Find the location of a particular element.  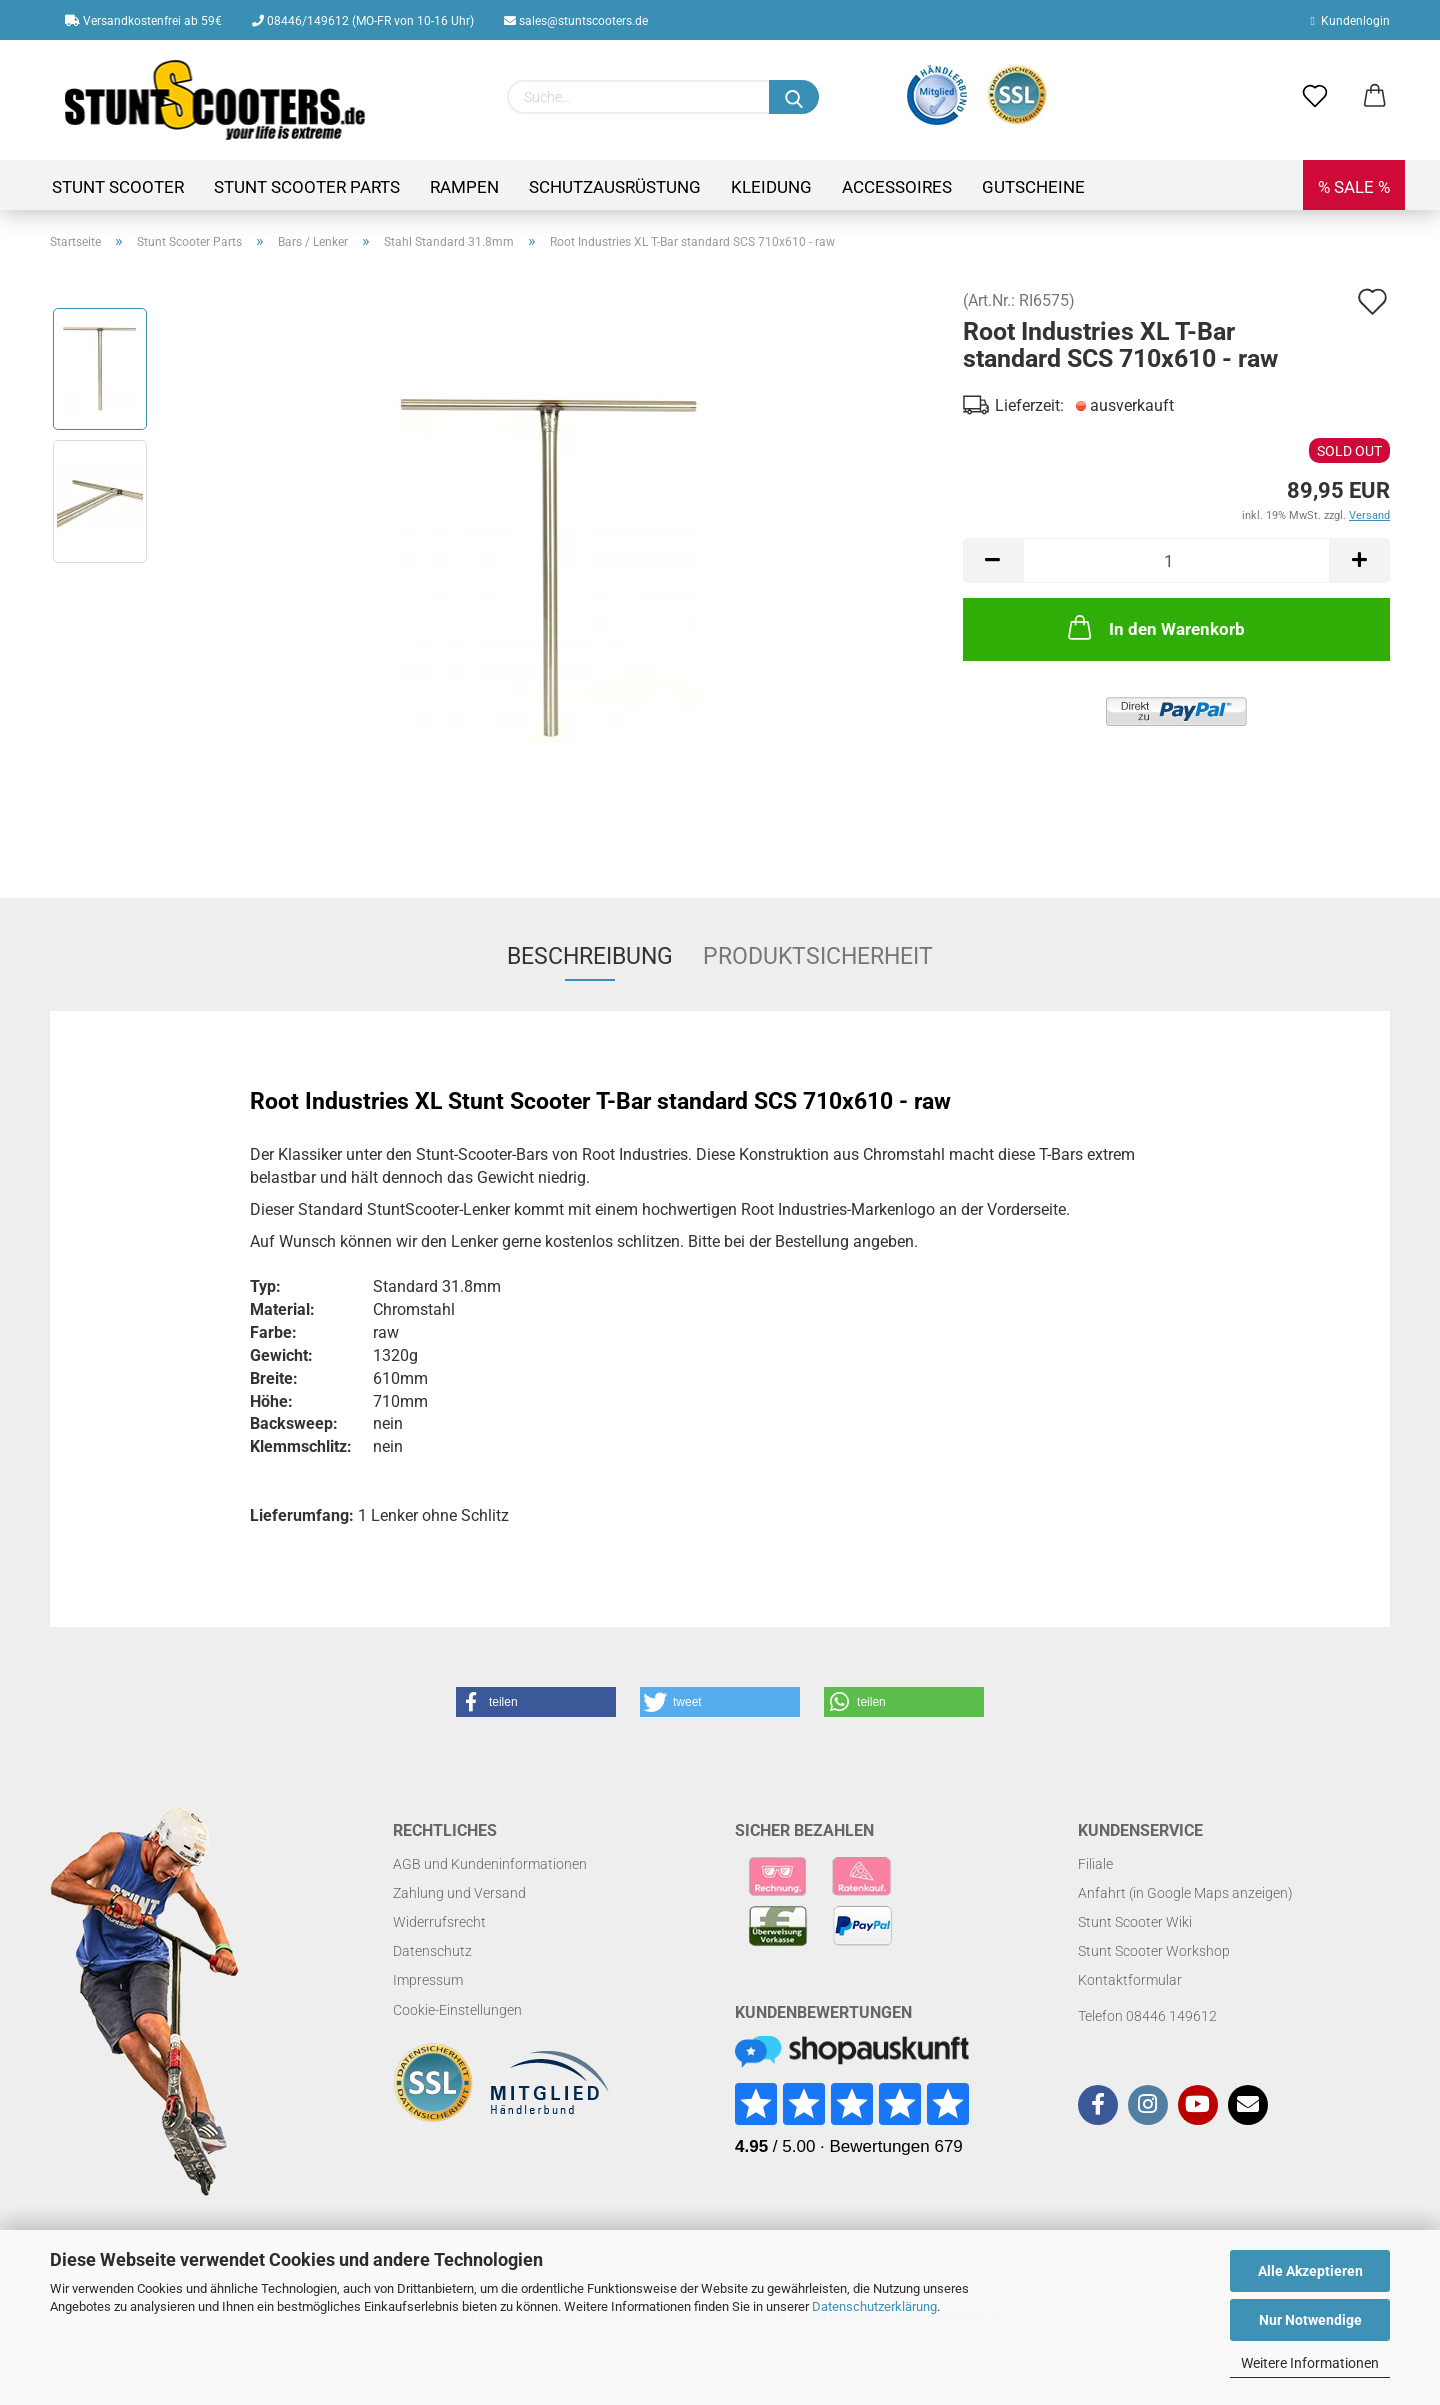

Produktsicherheit is located at coordinates (818, 956).